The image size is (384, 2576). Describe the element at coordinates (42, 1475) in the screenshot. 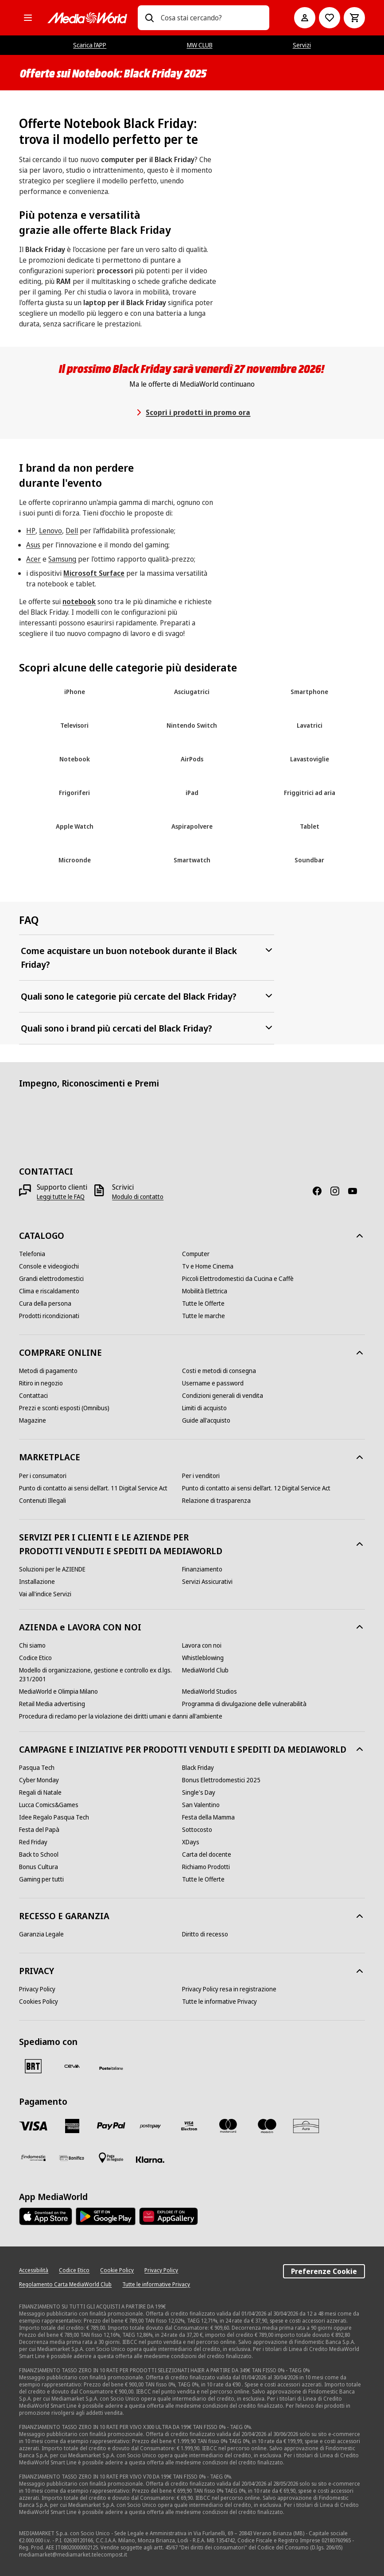

I see `[Per i consumatori]` at that location.